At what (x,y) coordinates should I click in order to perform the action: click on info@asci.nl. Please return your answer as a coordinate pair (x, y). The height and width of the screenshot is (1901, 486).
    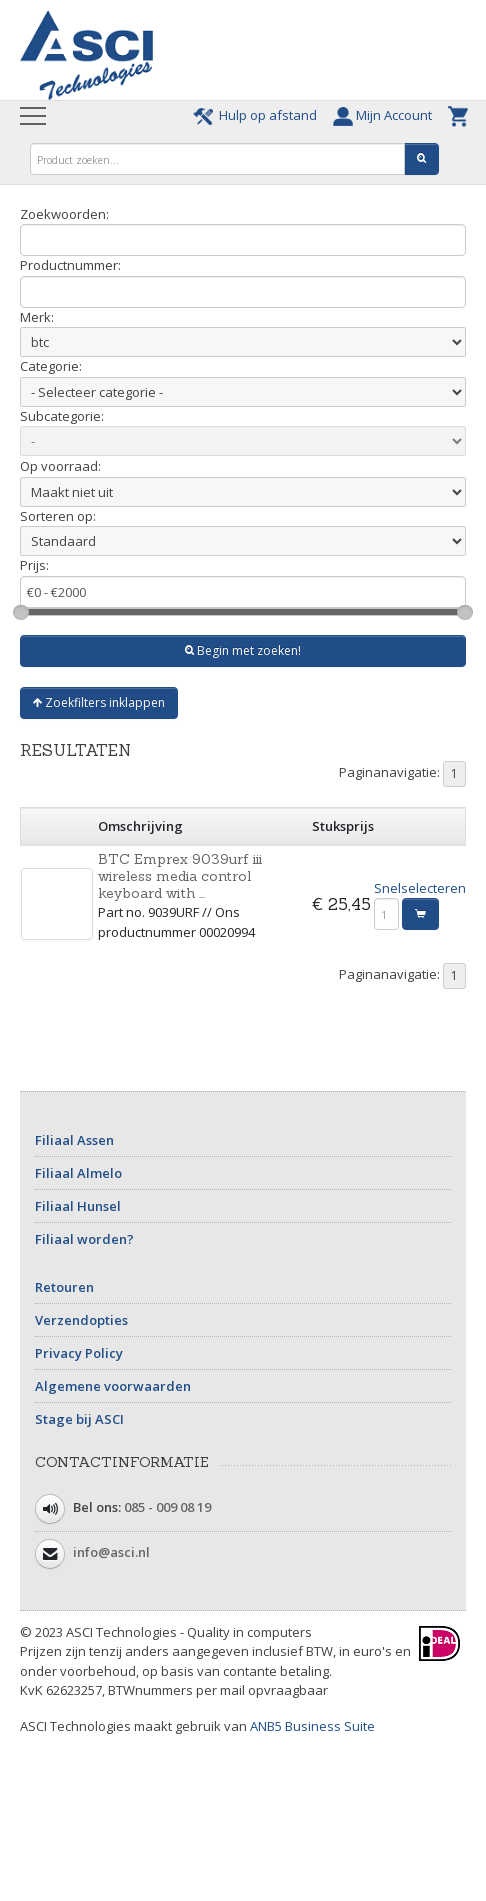
    Looking at the image, I should click on (111, 1552).